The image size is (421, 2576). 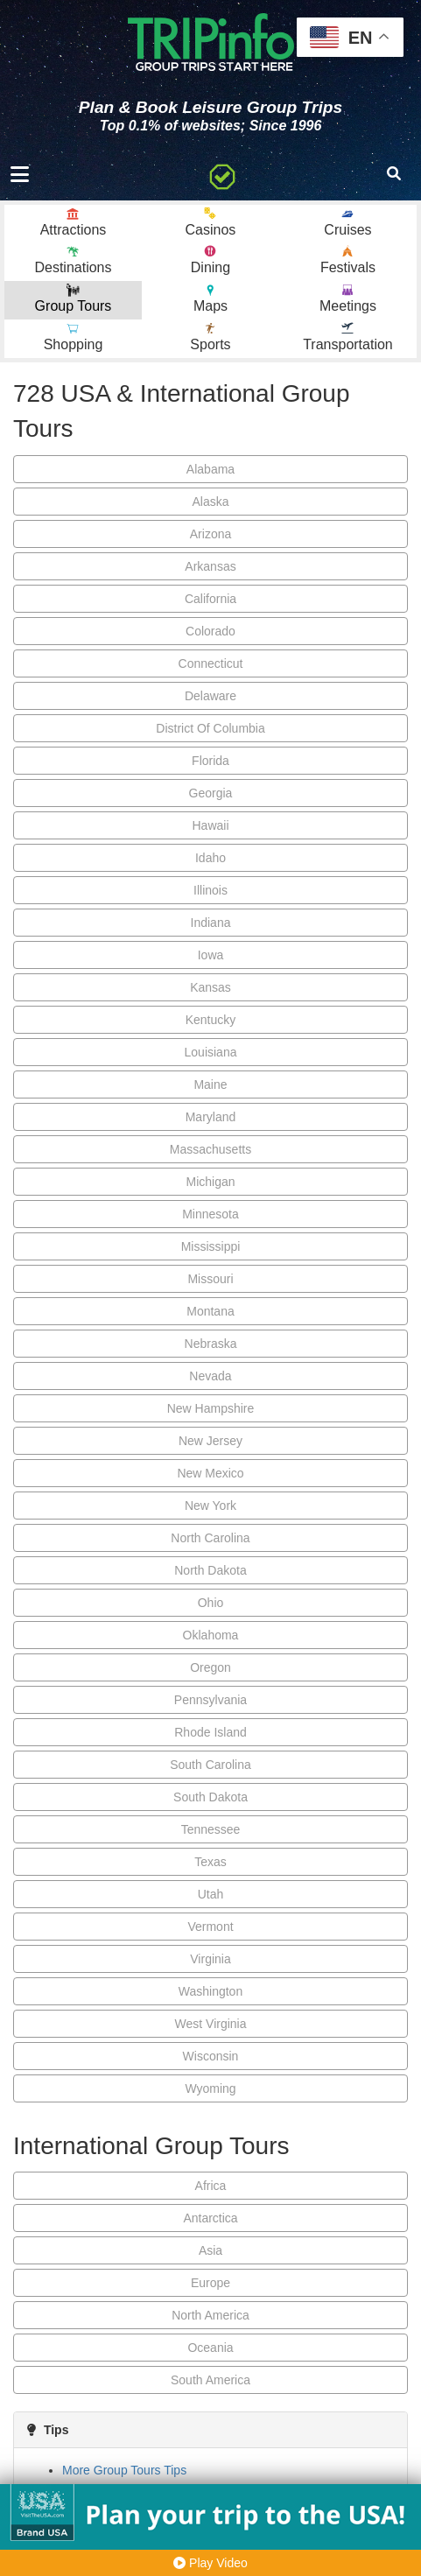 What do you see at coordinates (211, 1246) in the screenshot?
I see `Mississippi` at bounding box center [211, 1246].